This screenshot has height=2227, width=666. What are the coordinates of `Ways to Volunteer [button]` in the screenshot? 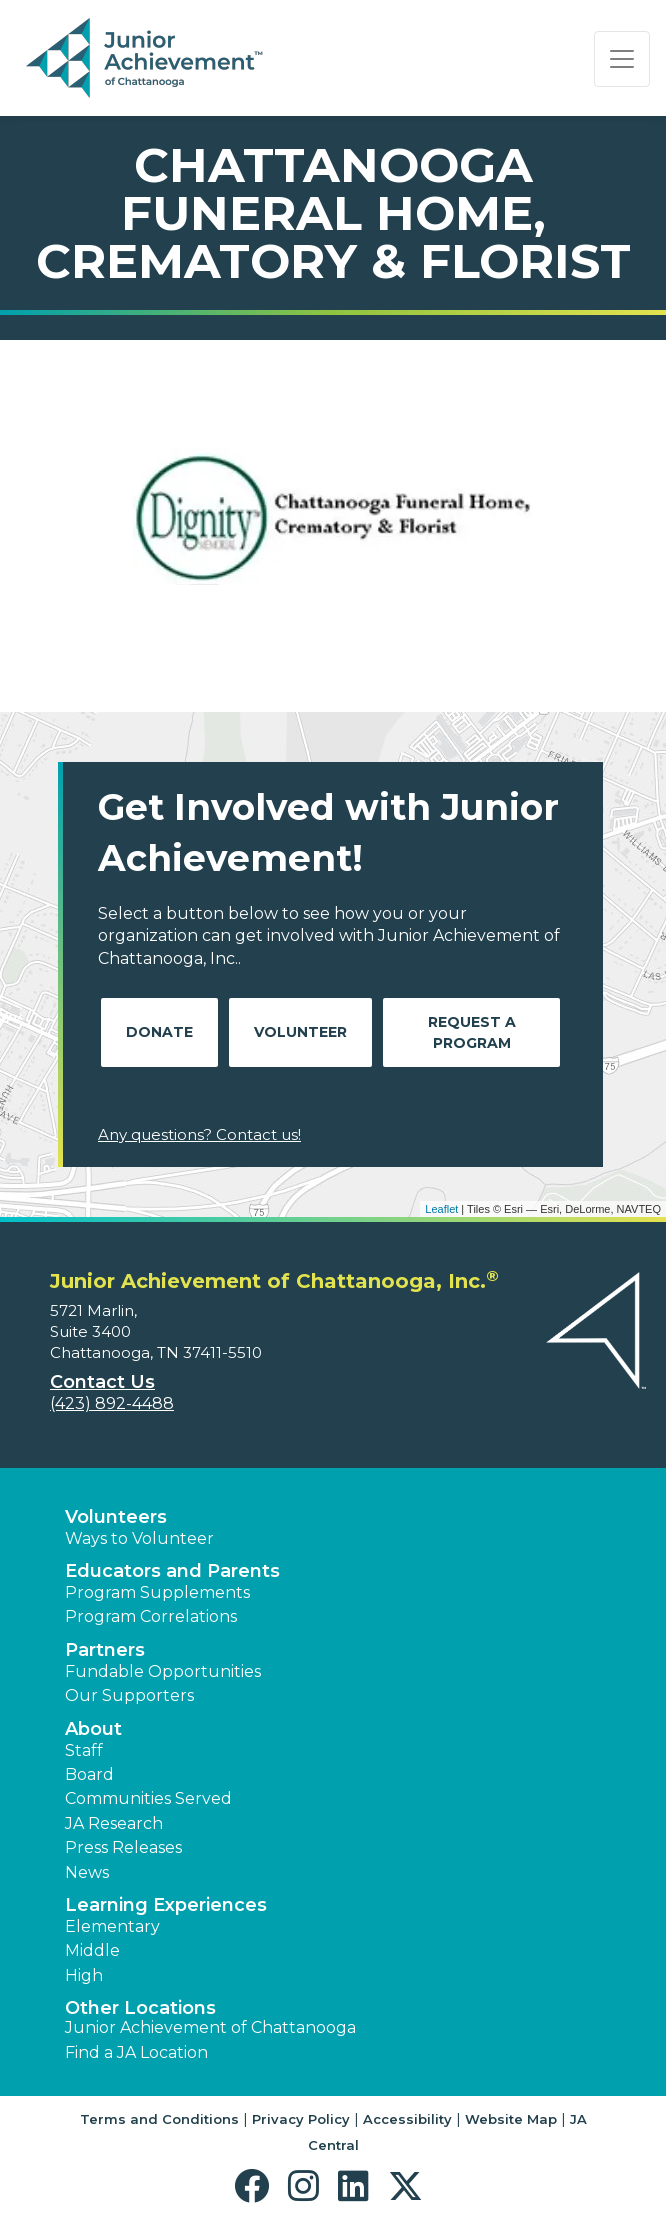 It's located at (139, 1538).